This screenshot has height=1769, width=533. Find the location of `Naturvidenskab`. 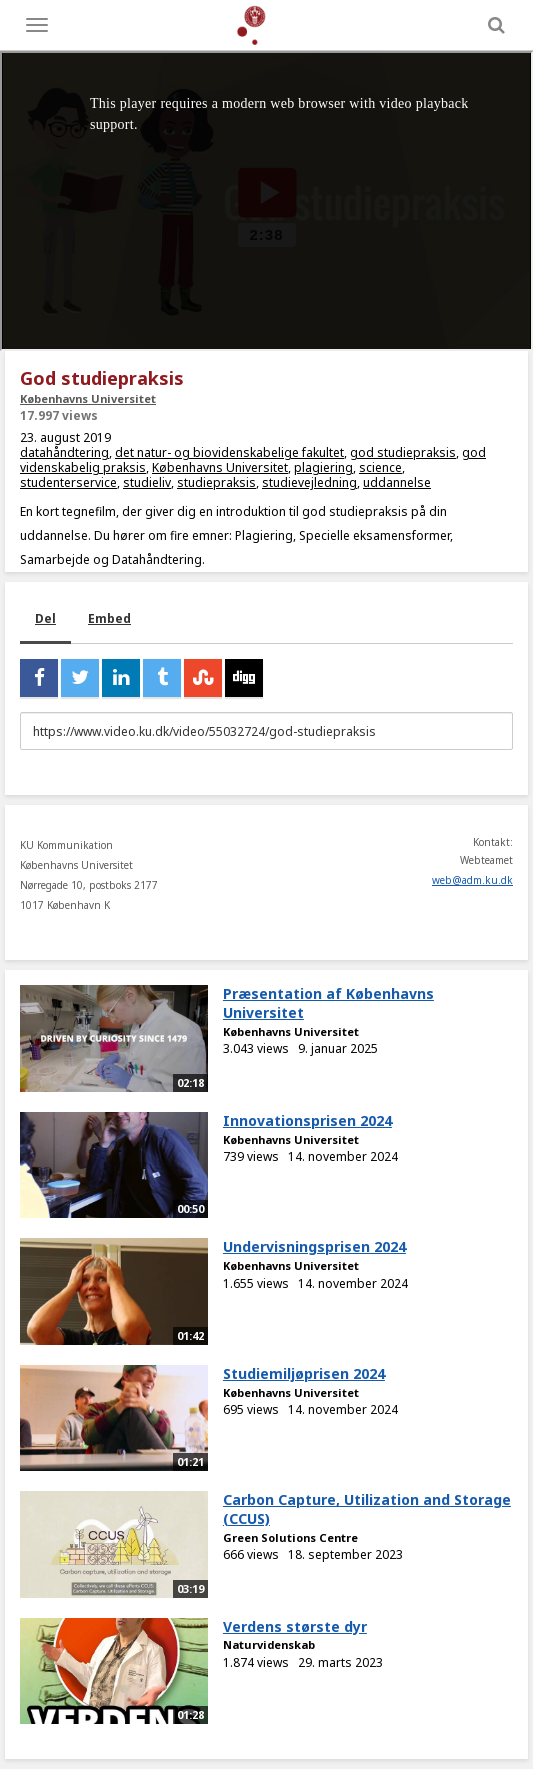

Naturvidenskab is located at coordinates (269, 1644).